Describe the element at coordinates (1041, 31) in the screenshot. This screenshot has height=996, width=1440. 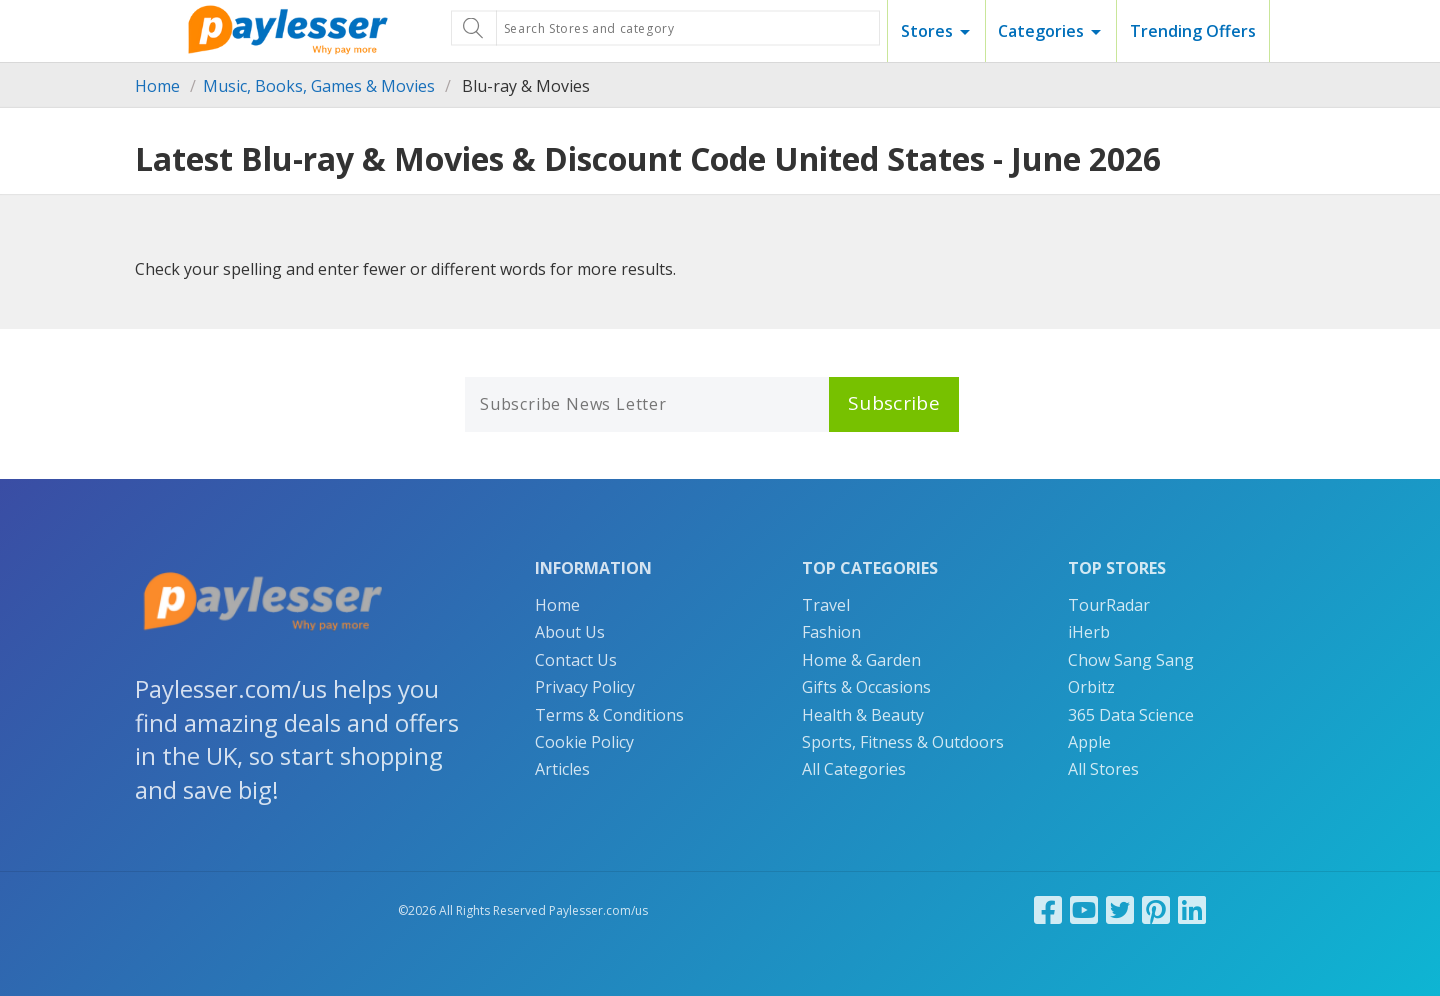
I see `Categories` at that location.